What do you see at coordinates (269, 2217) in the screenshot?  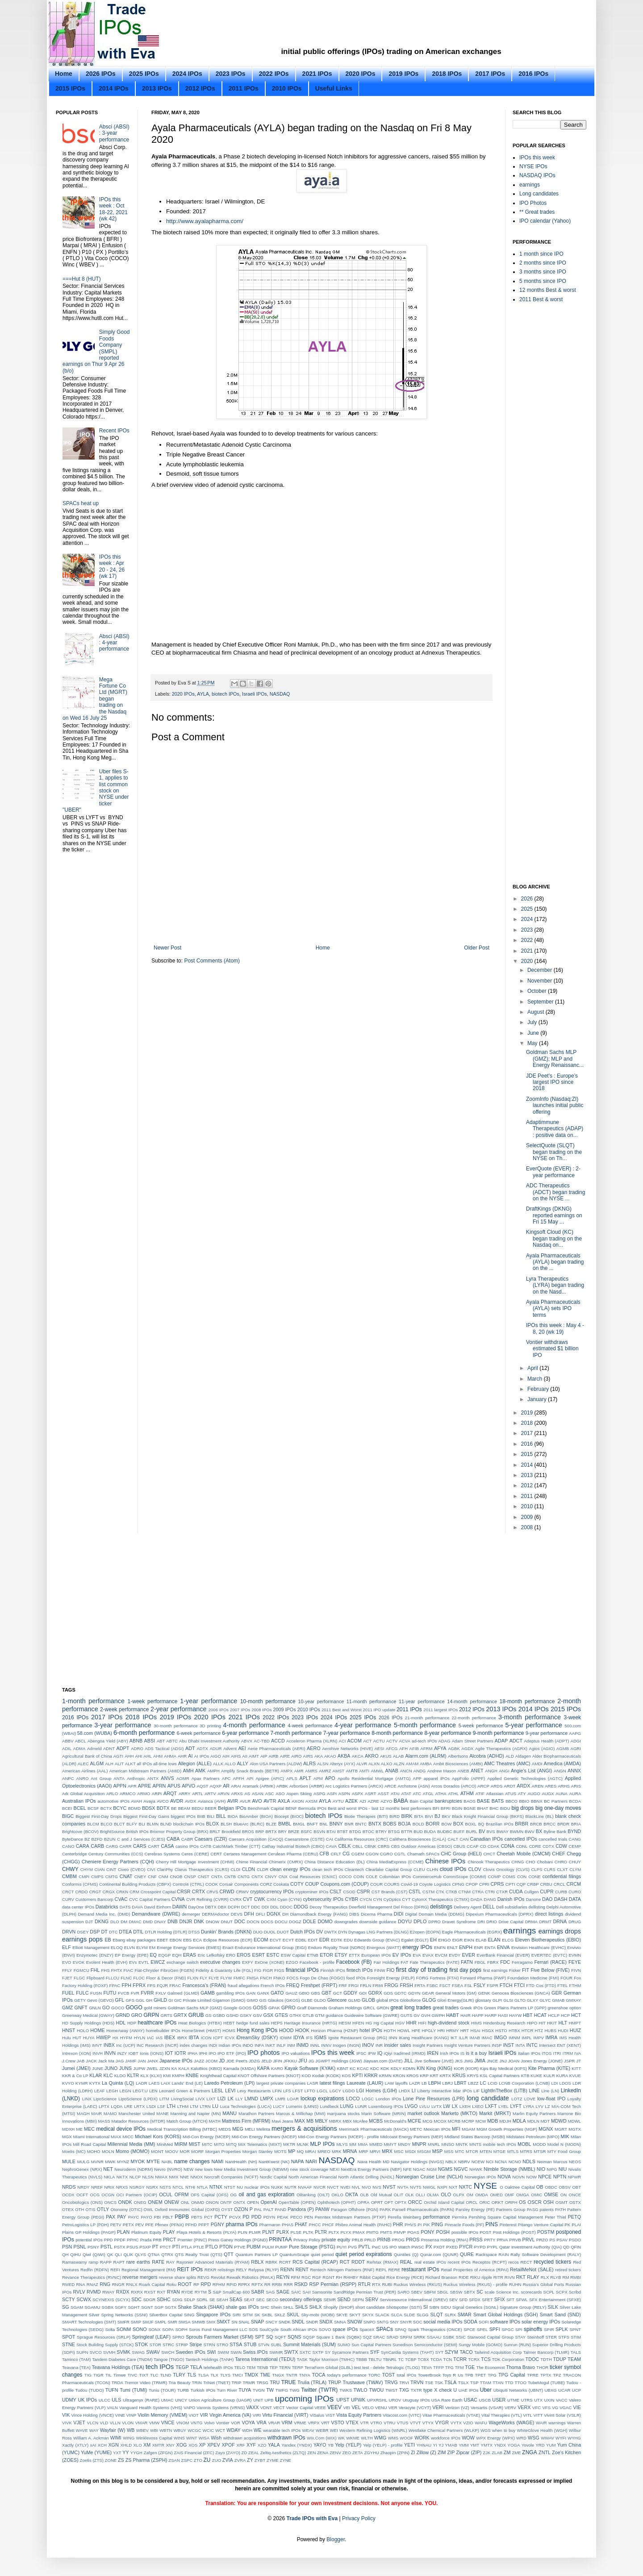 I see `PDYN` at bounding box center [269, 2217].